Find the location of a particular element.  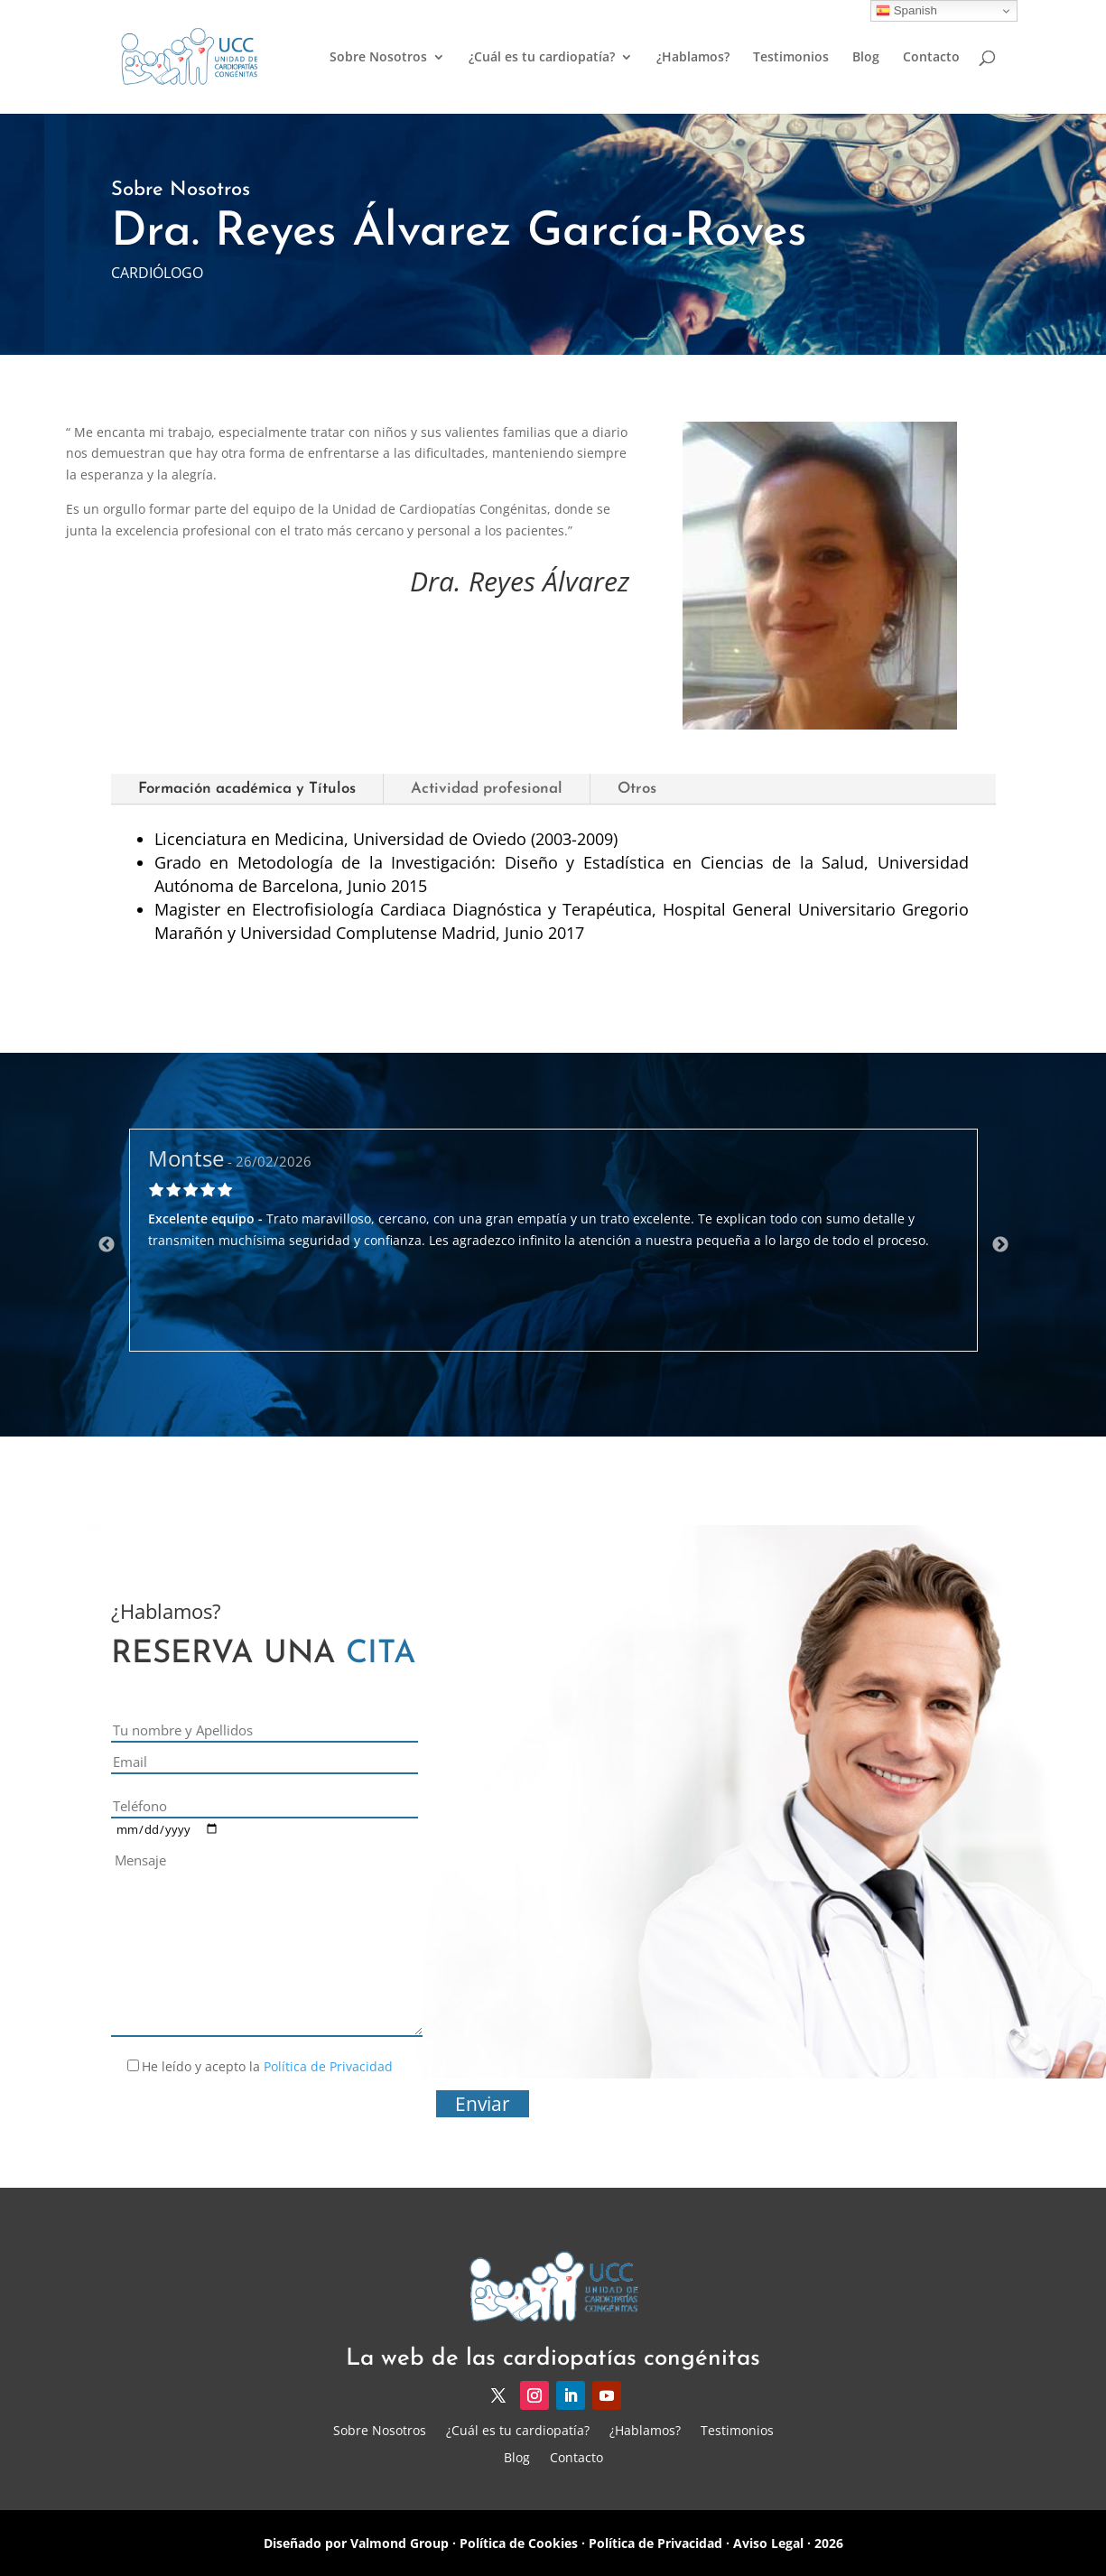

Formación académica y Títulos is located at coordinates (247, 788).